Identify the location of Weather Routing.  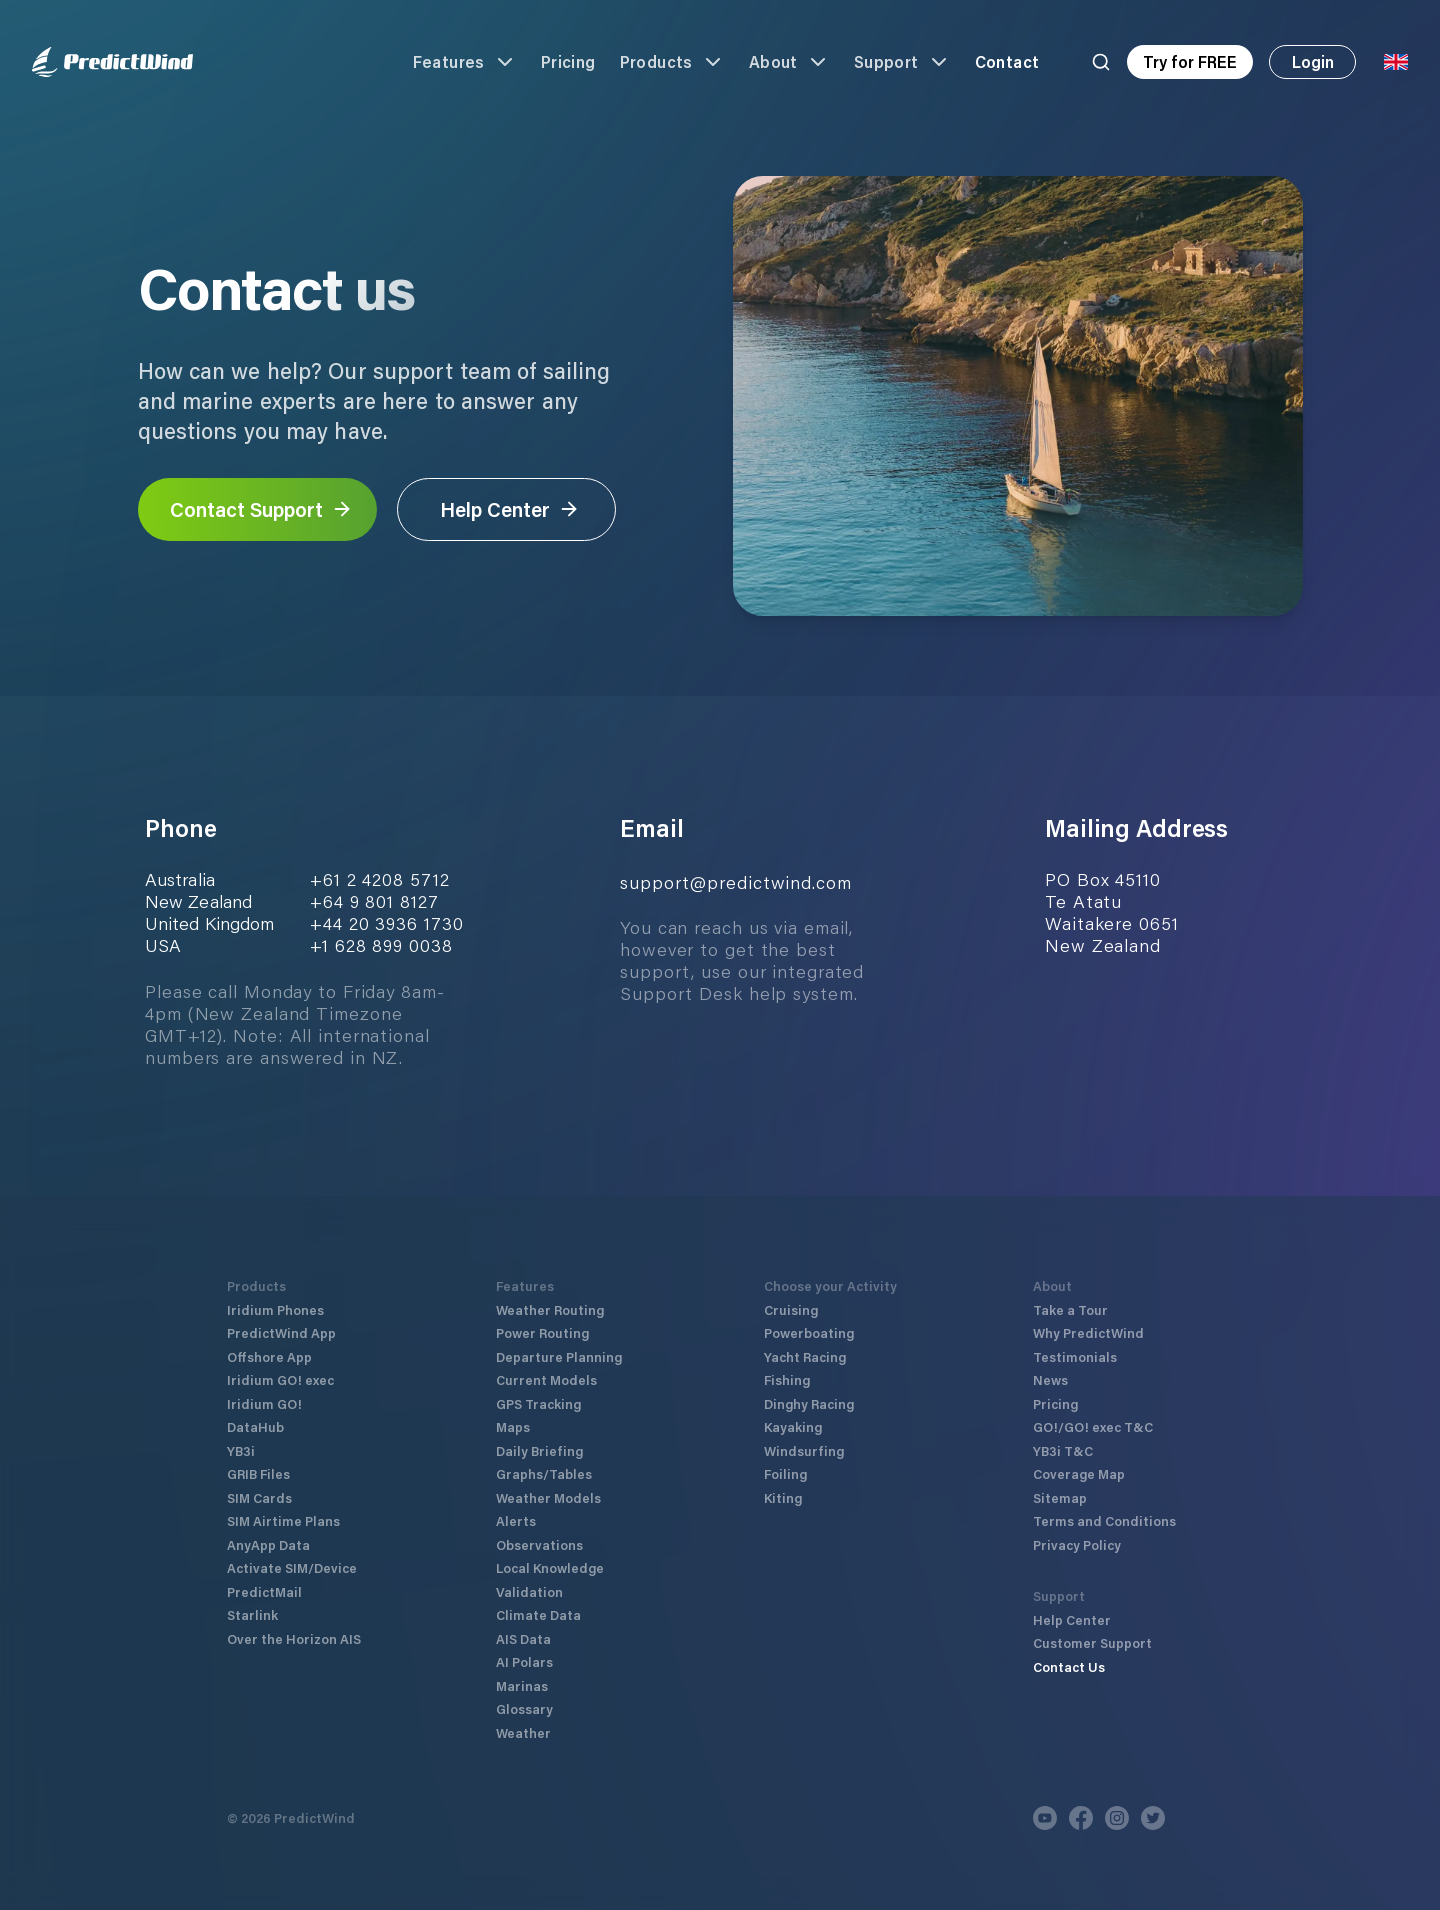
(550, 1309).